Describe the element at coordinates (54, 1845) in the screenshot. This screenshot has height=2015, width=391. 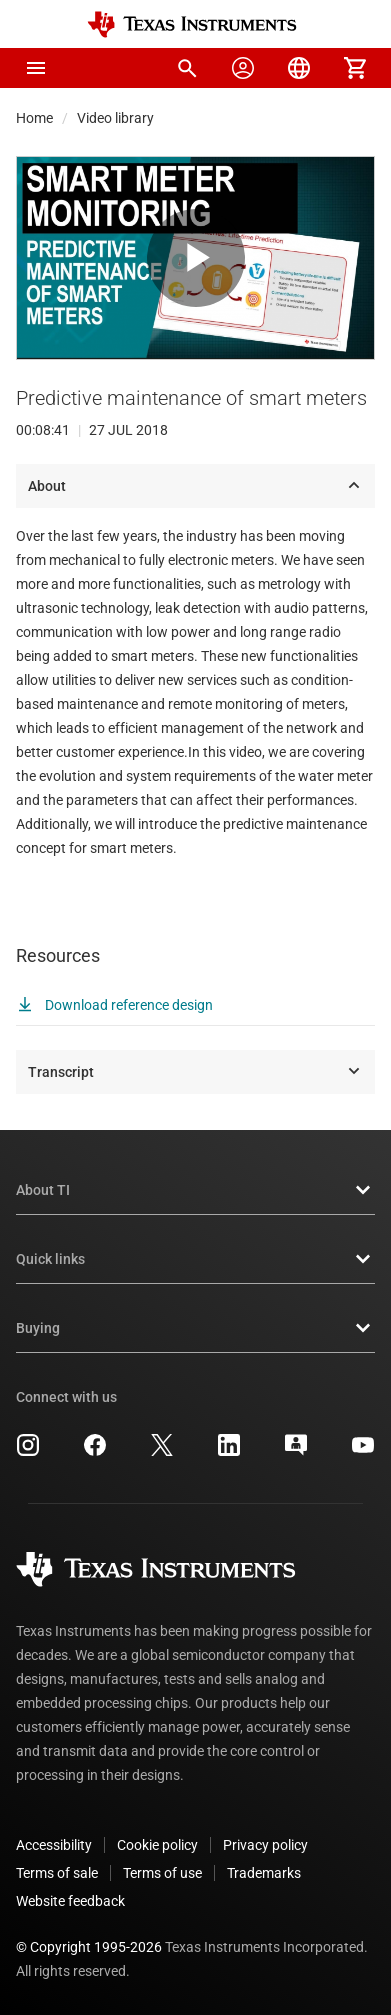
I see `Accessibility` at that location.